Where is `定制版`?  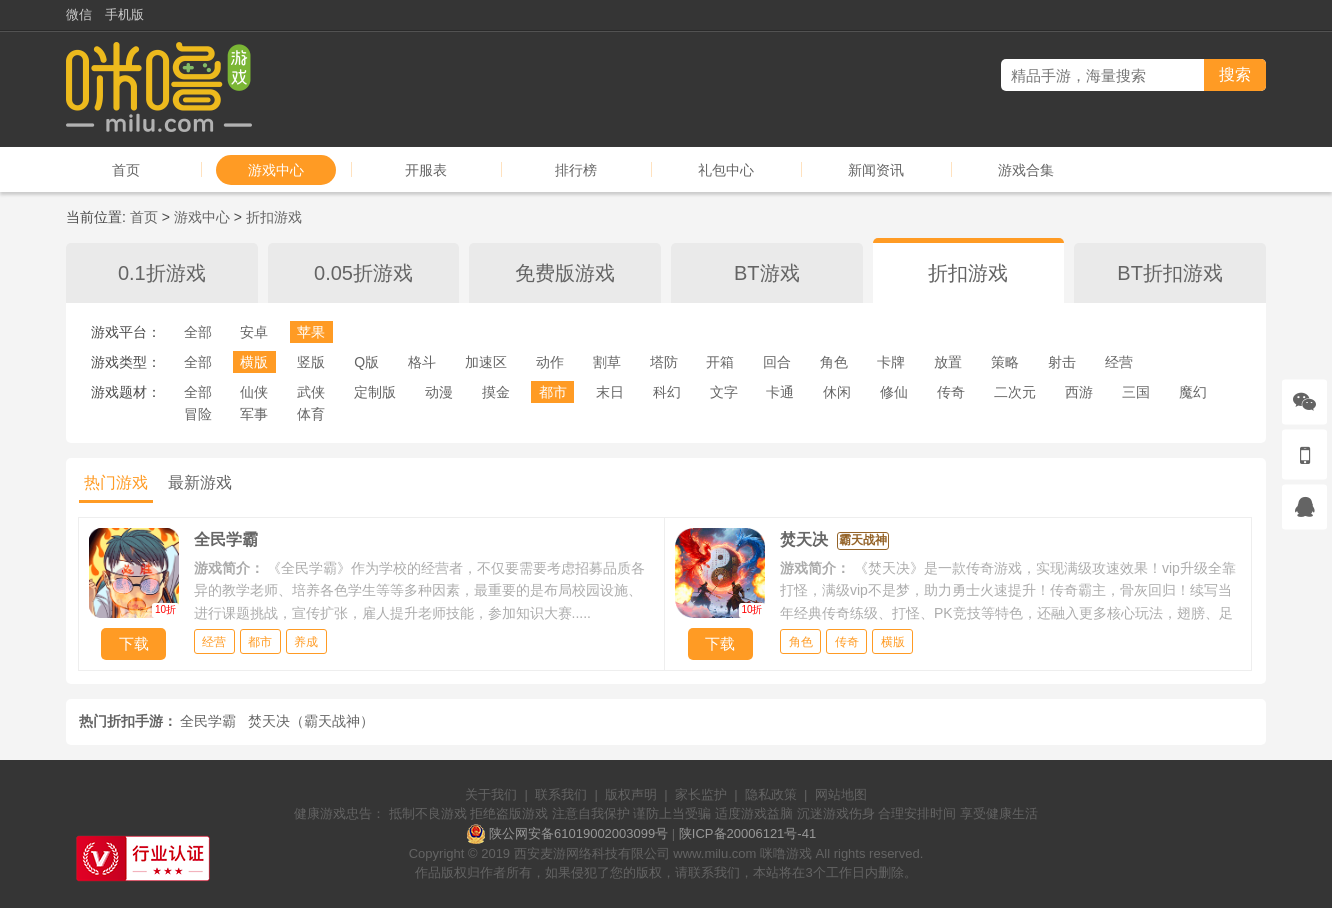
定制版 is located at coordinates (375, 392).